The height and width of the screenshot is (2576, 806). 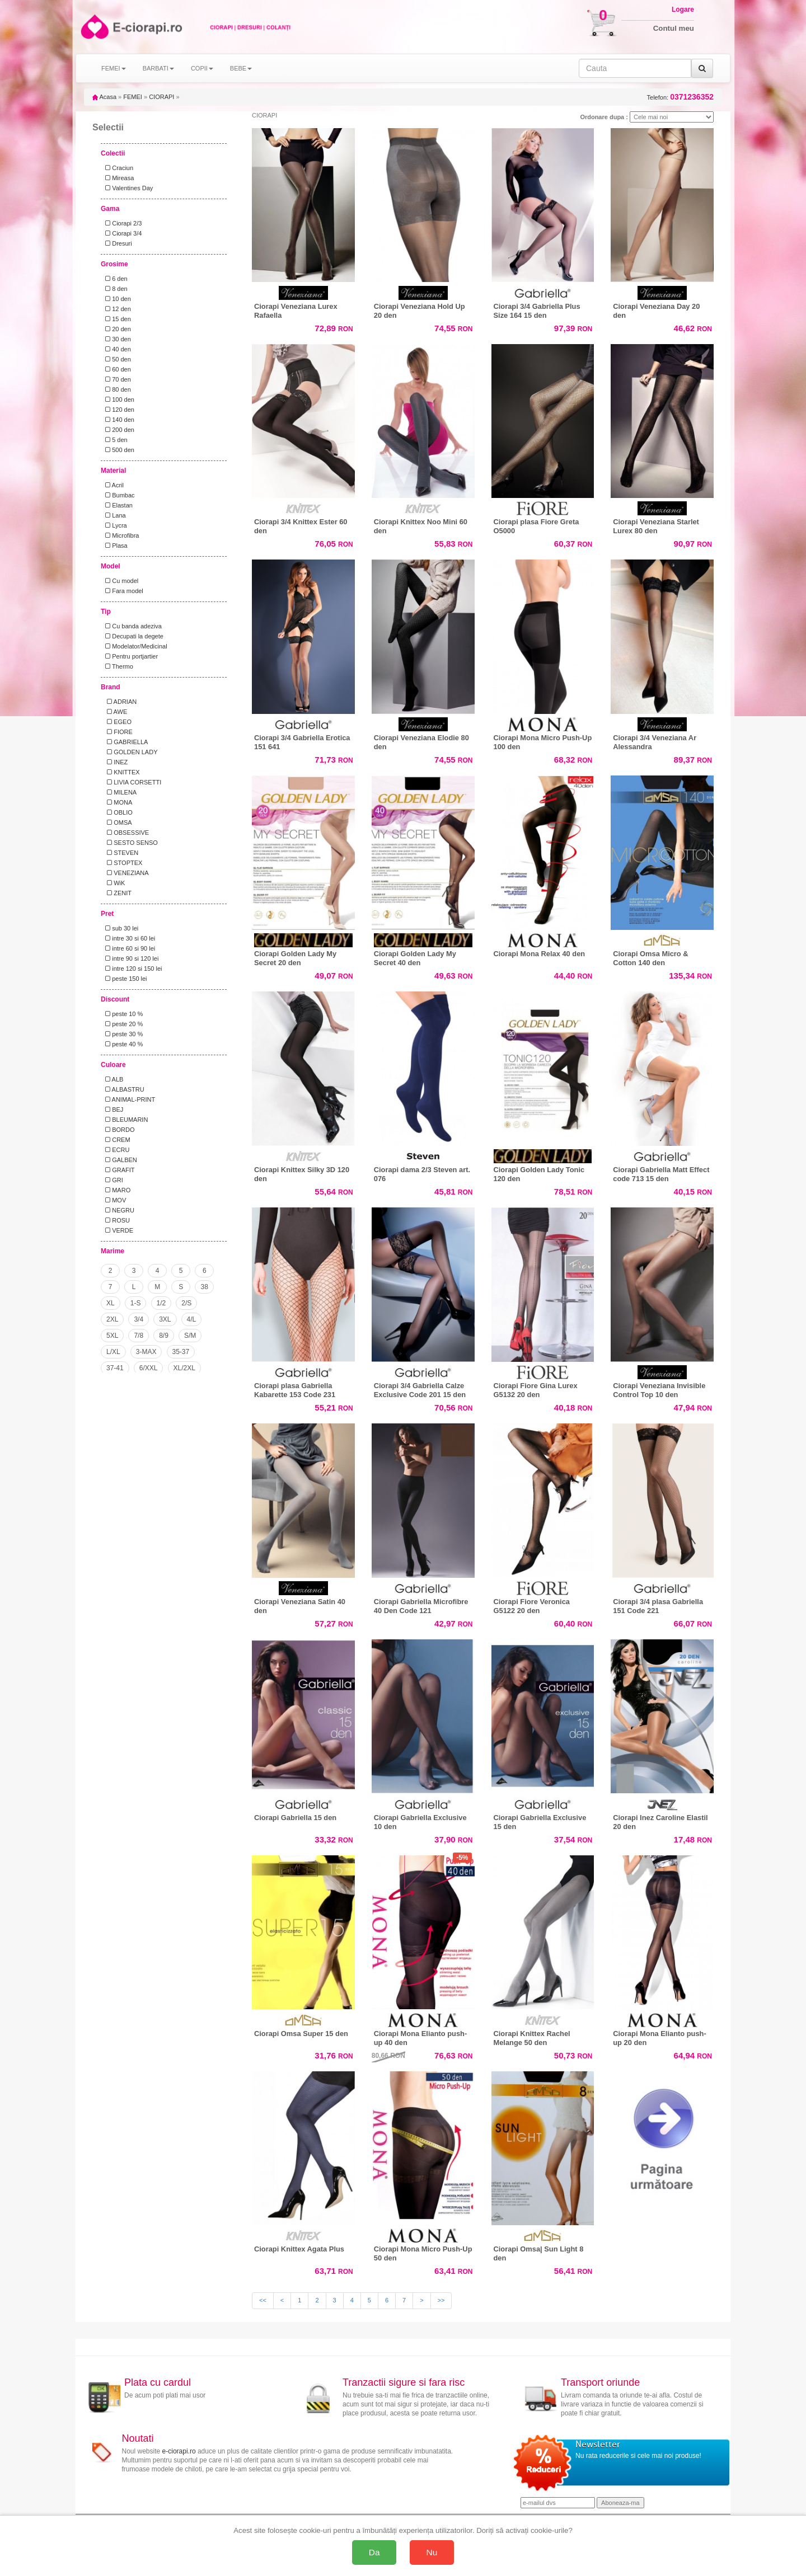 I want to click on GOLDEN LADY, so click(x=129, y=752).